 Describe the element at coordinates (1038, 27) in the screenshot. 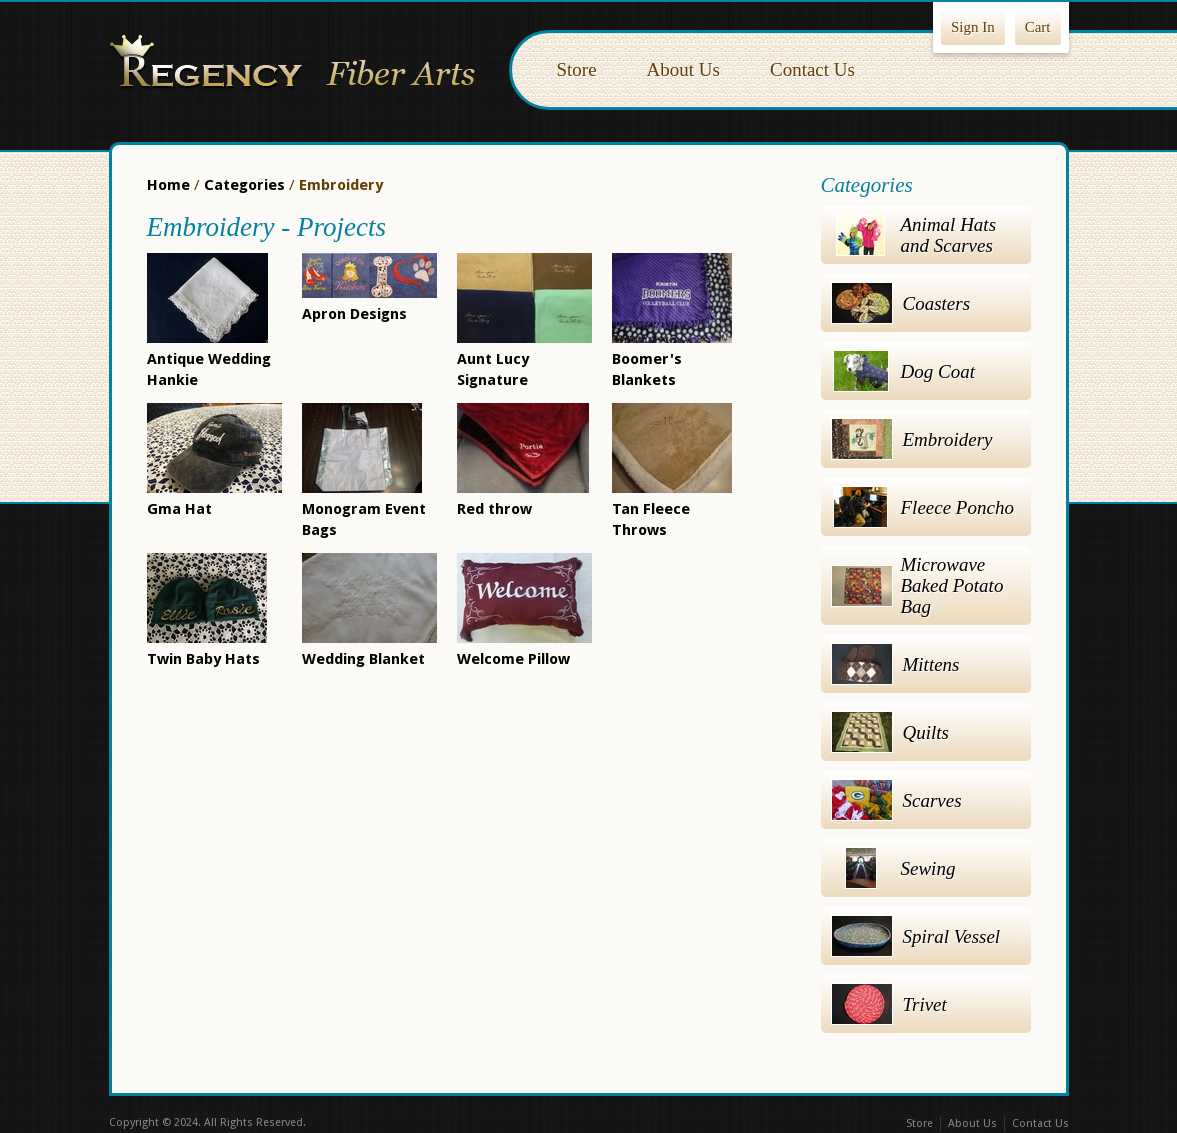

I see `Cart` at that location.